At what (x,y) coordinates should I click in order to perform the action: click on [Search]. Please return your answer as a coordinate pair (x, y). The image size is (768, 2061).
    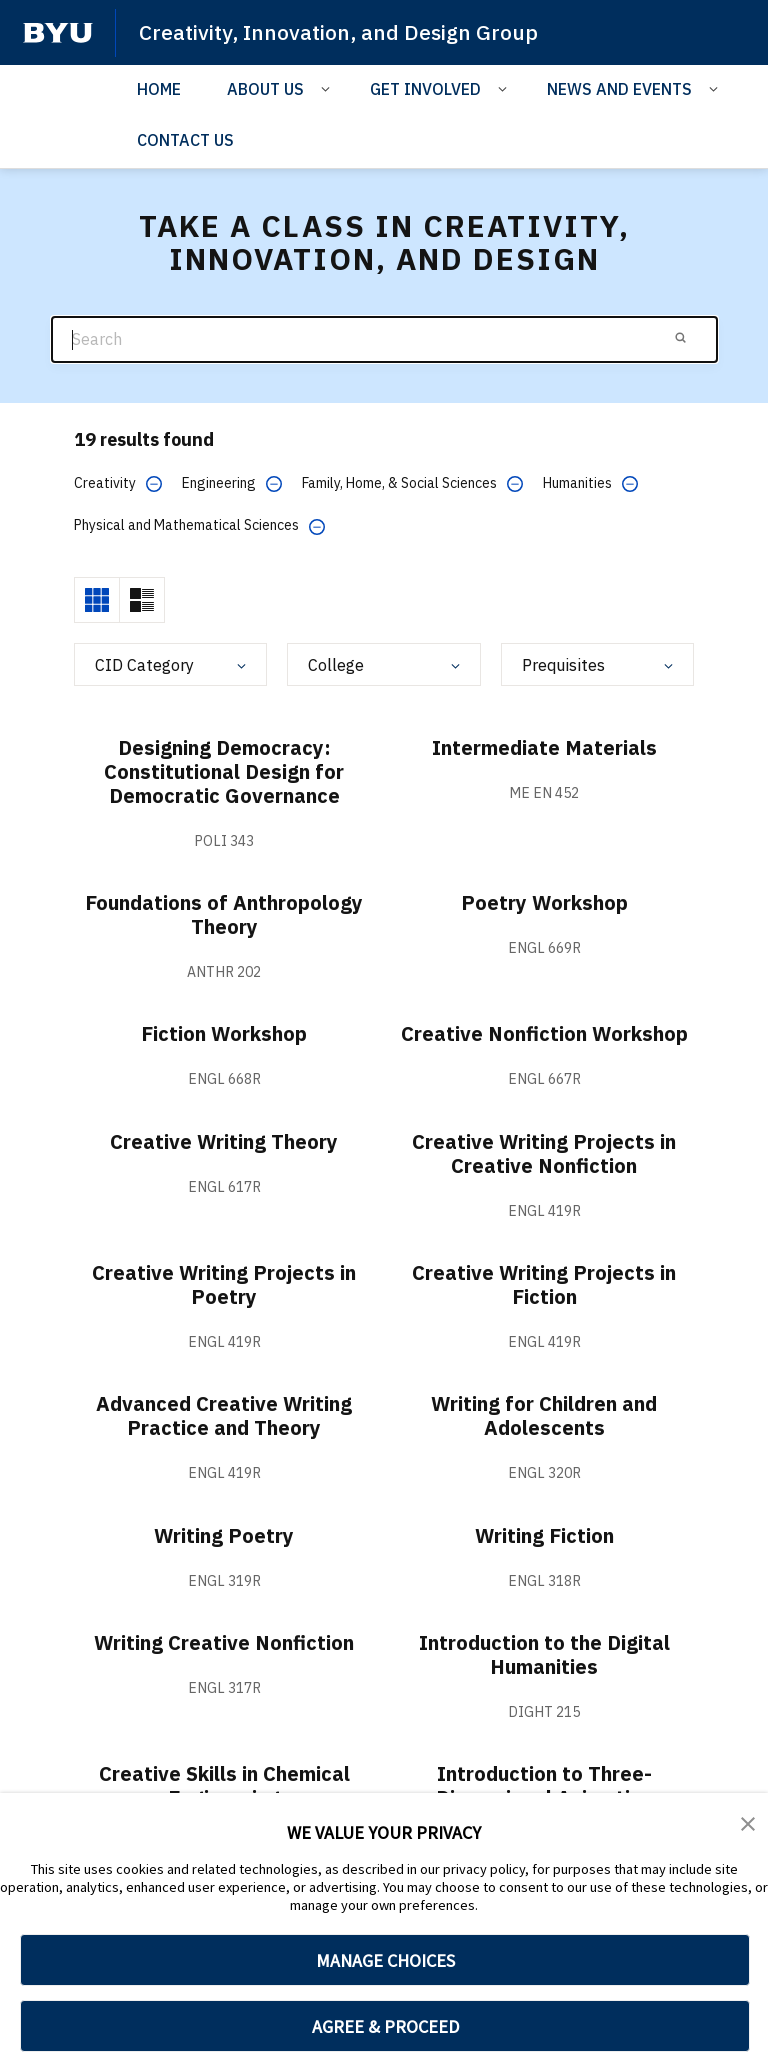
    Looking at the image, I should click on (384, 339).